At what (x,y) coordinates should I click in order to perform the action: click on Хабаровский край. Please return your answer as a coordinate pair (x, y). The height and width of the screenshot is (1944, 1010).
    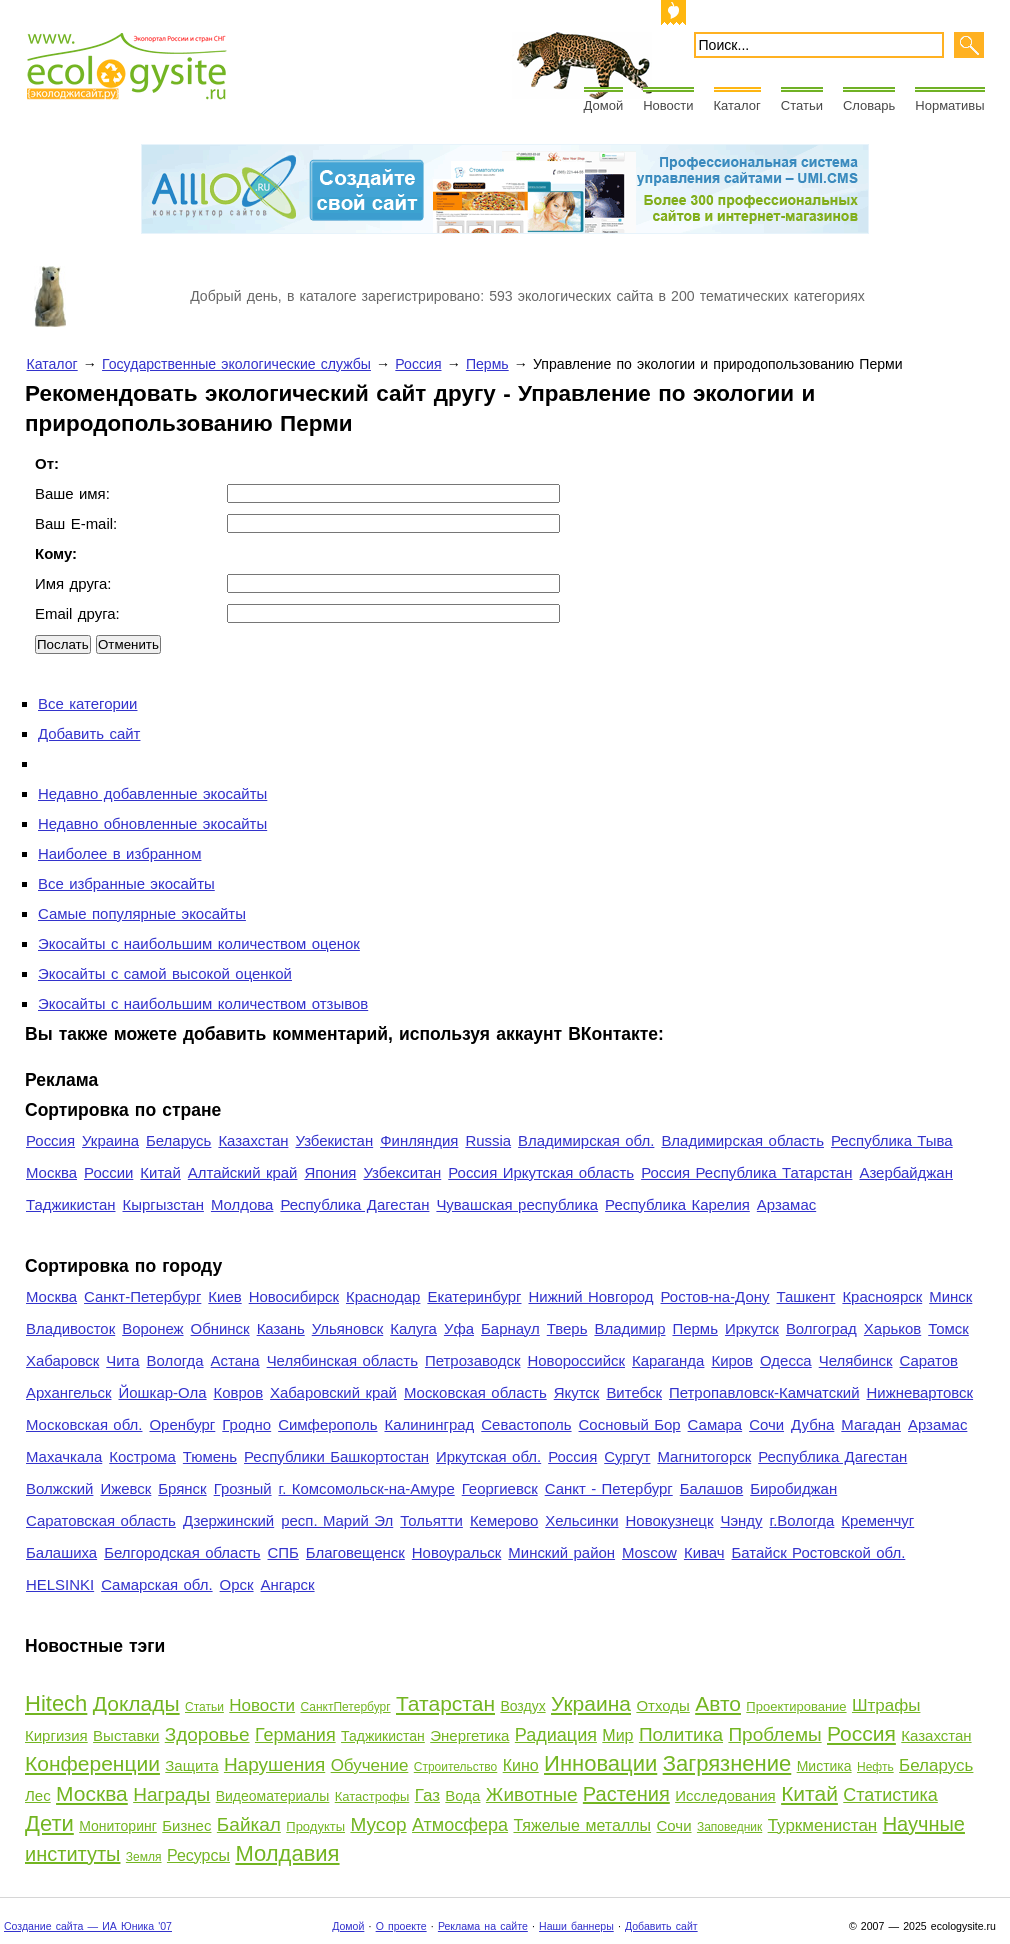
    Looking at the image, I should click on (333, 1392).